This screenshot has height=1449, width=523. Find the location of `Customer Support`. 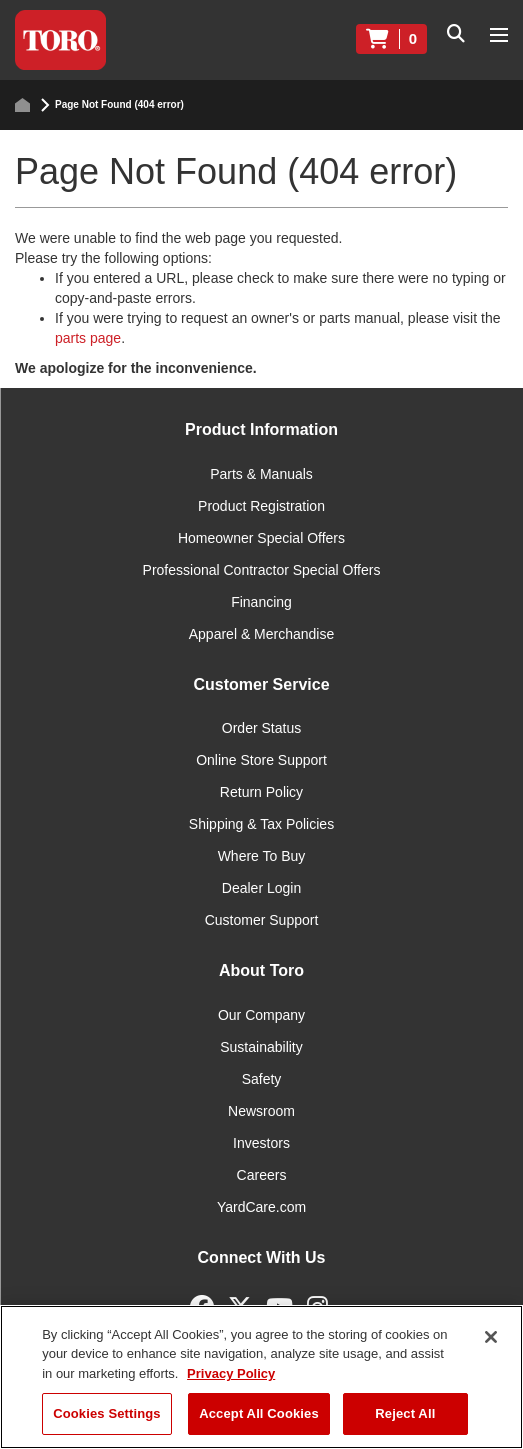

Customer Support is located at coordinates (262, 920).